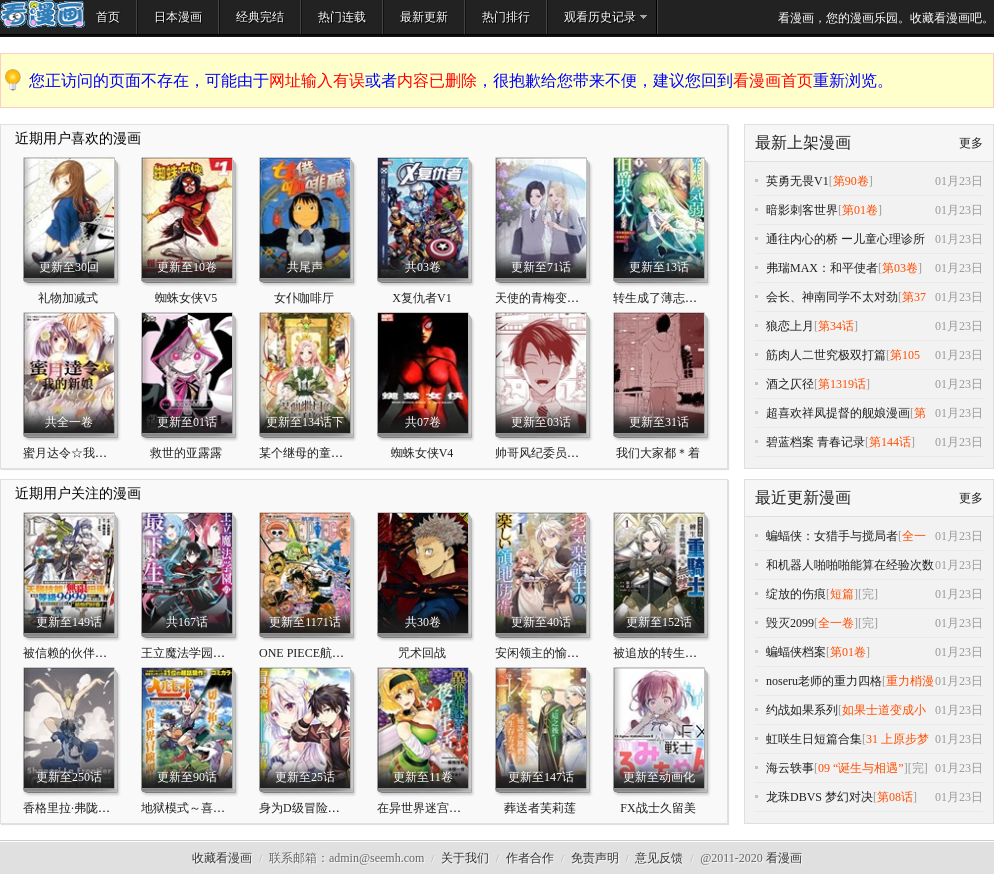  What do you see at coordinates (842, 384) in the screenshot?
I see `第1319话` at bounding box center [842, 384].